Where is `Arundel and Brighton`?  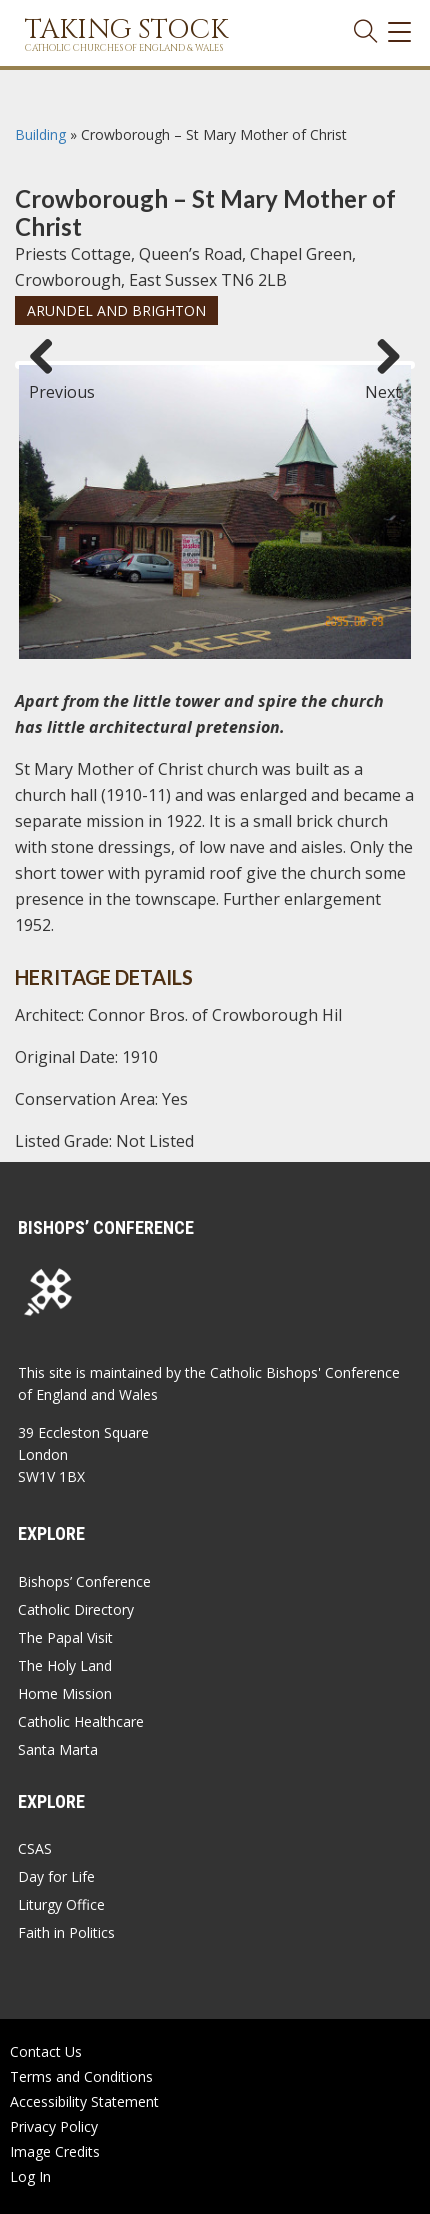
Arundel and Brighton is located at coordinates (116, 310).